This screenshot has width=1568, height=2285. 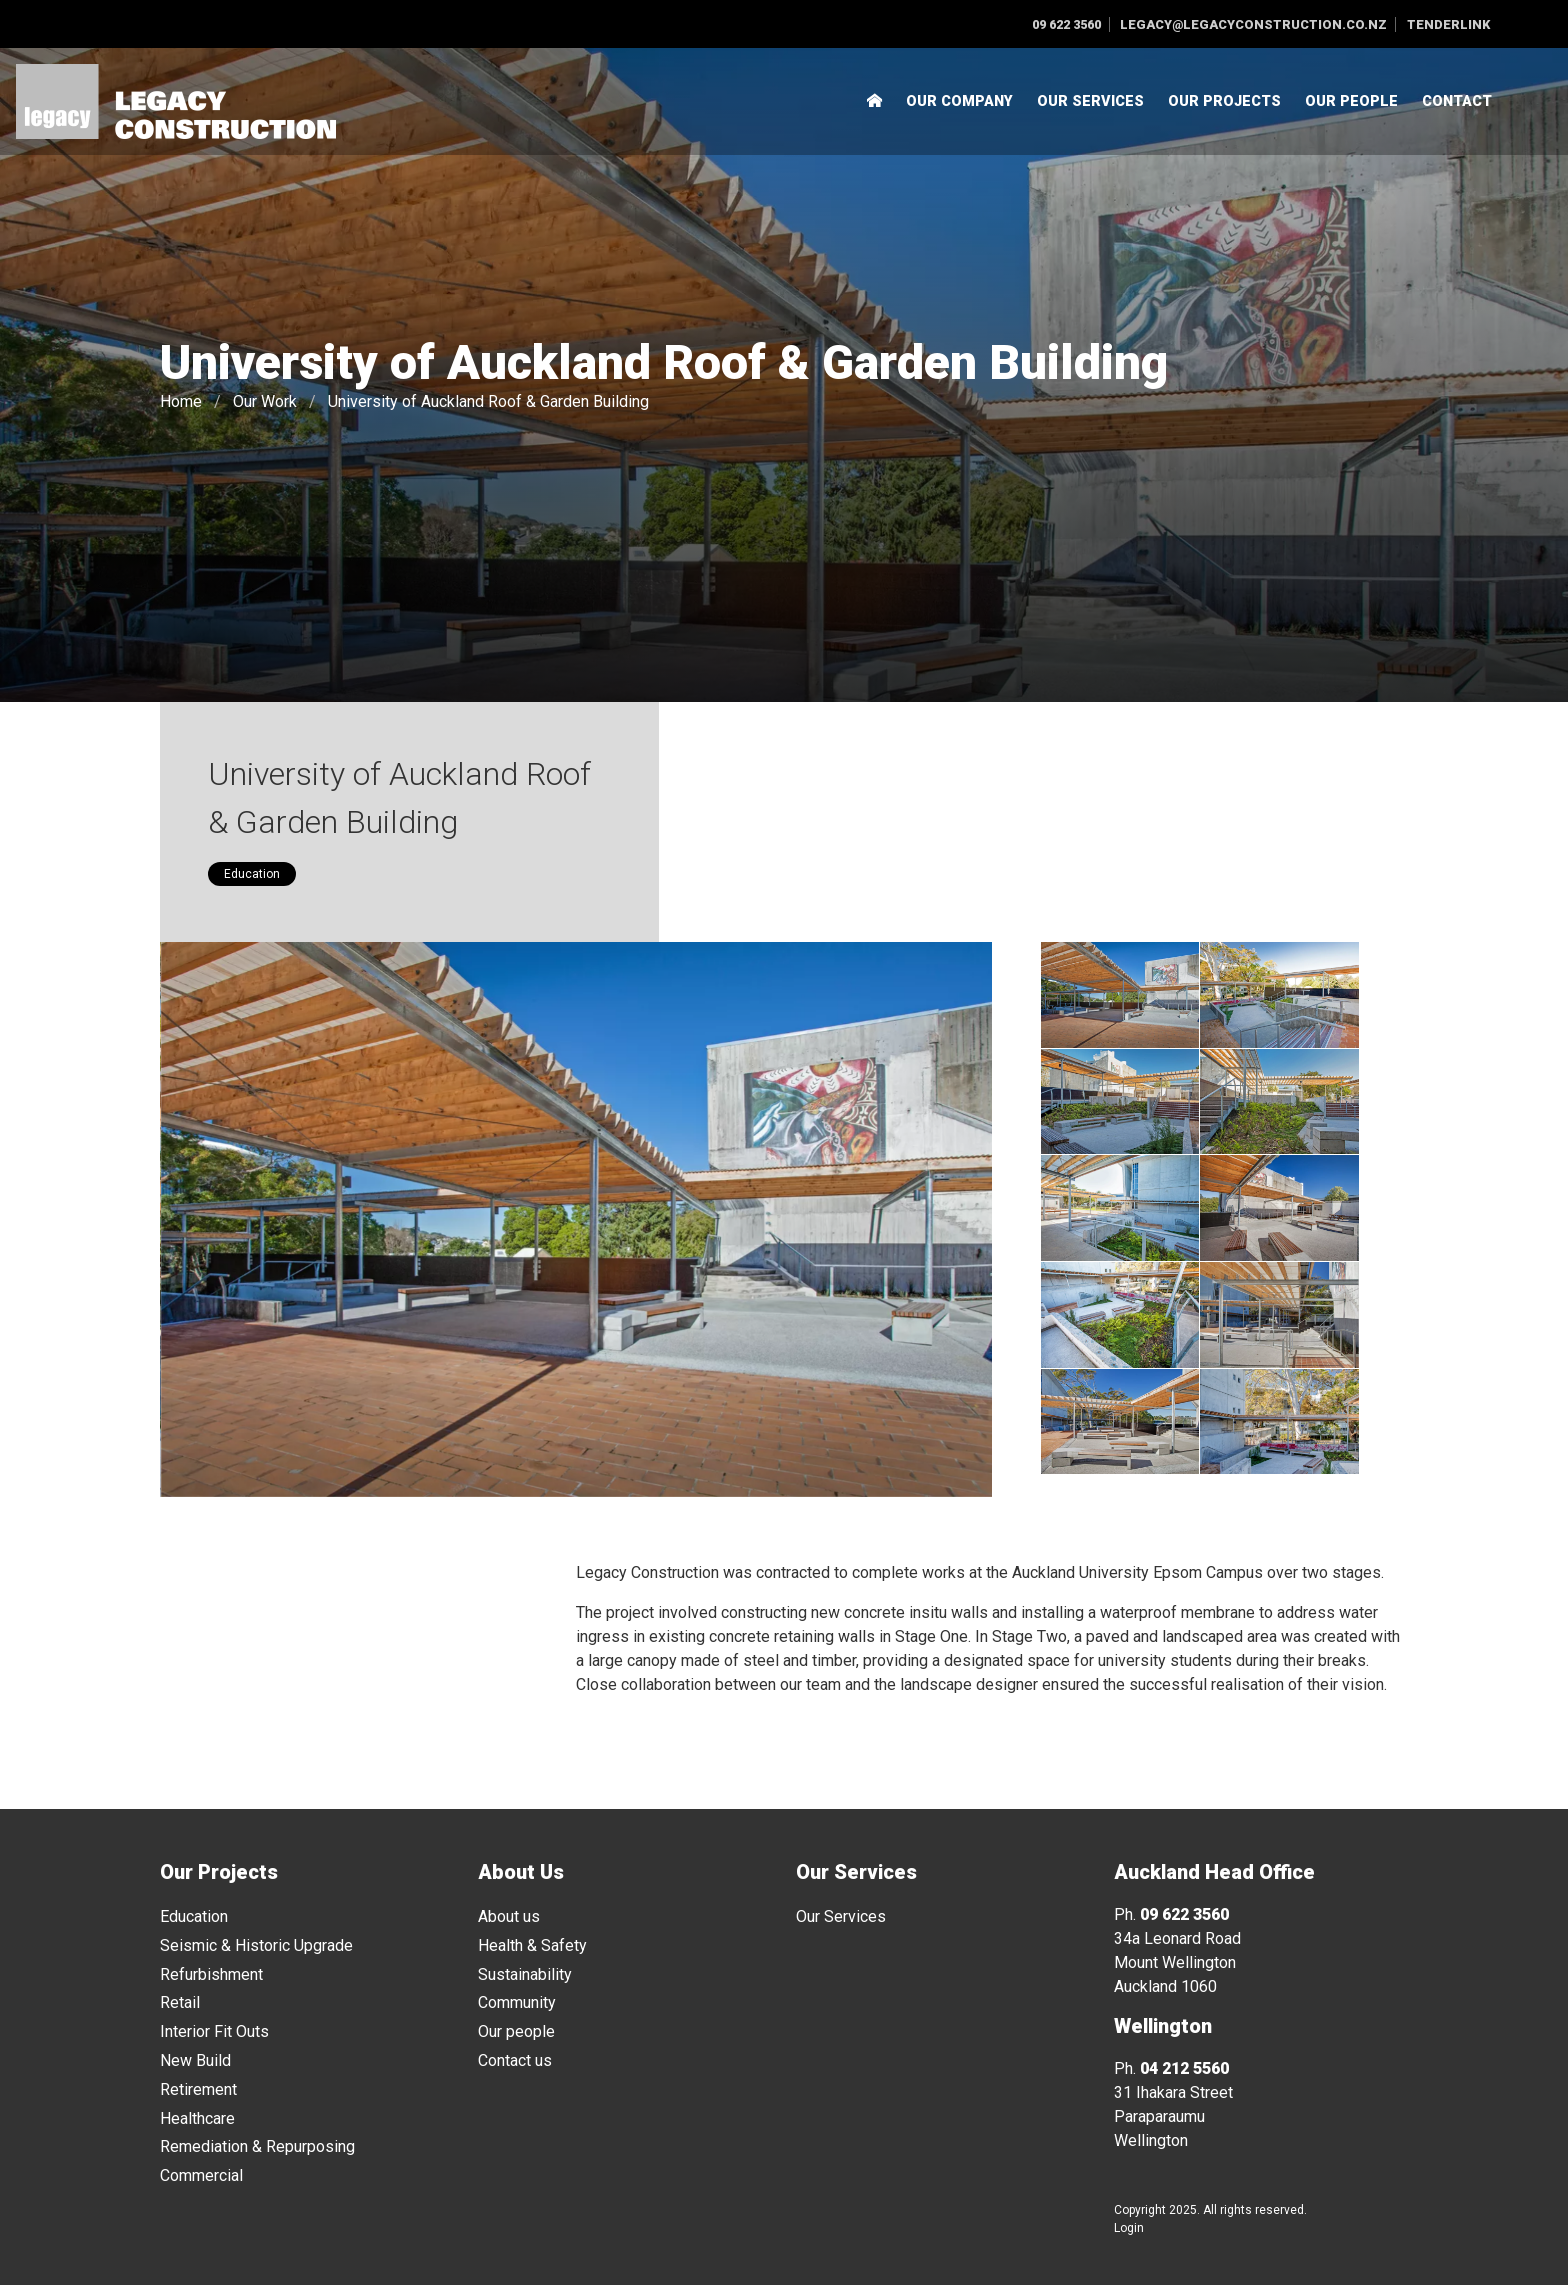 What do you see at coordinates (959, 101) in the screenshot?
I see `Our Company` at bounding box center [959, 101].